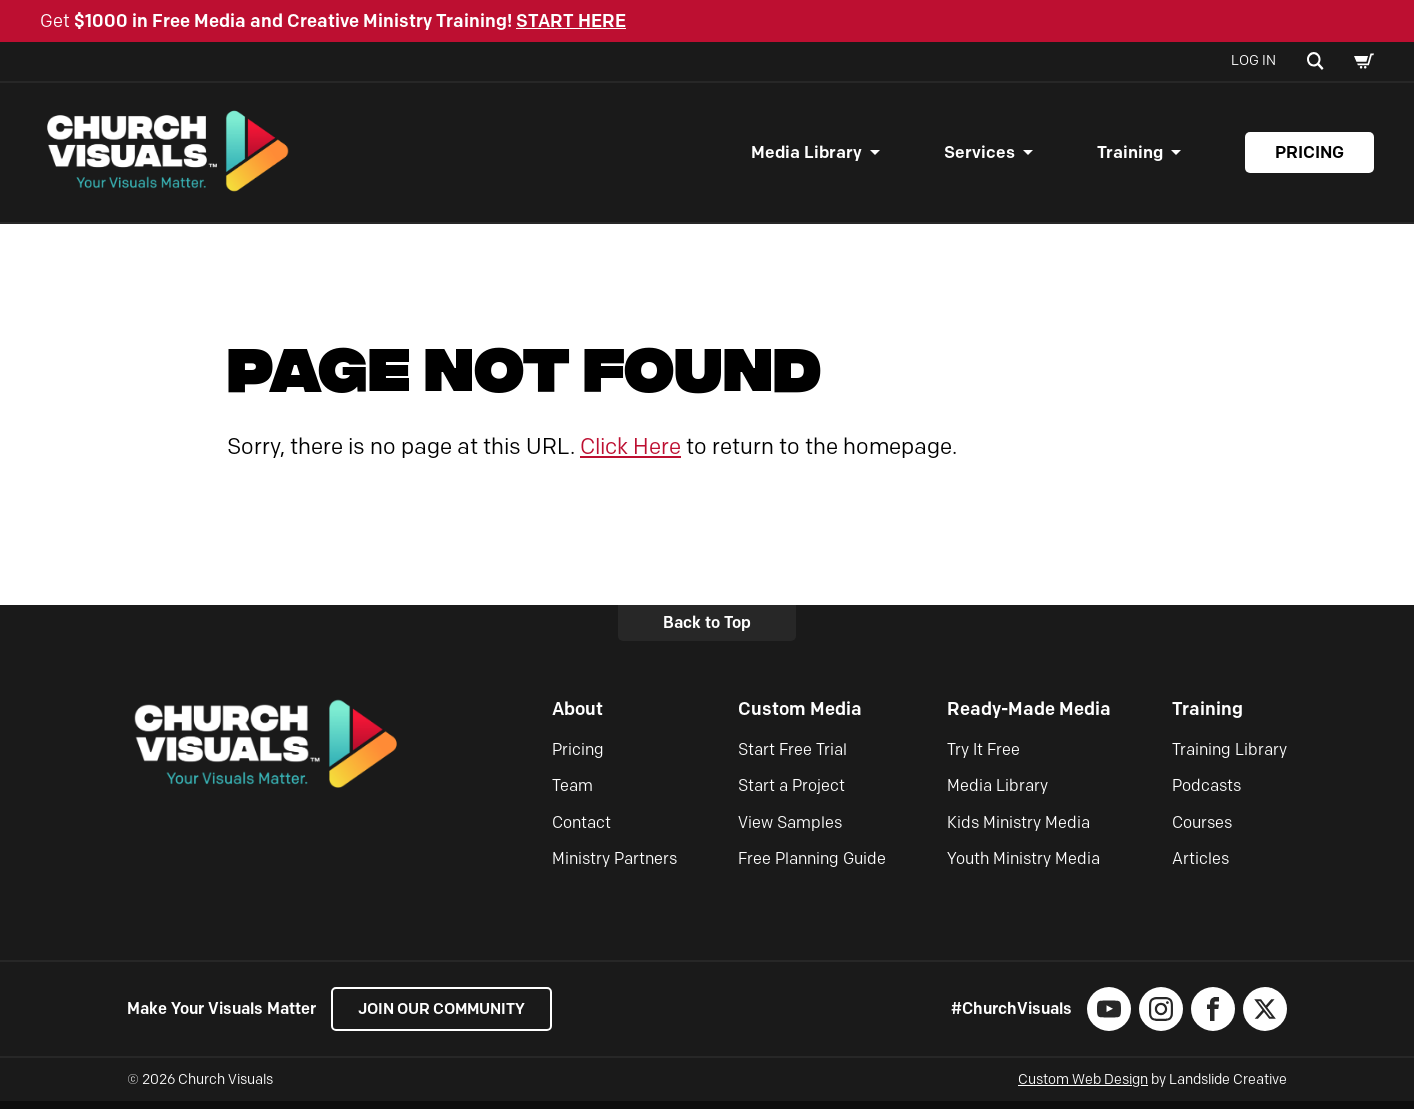 The height and width of the screenshot is (1109, 1414). I want to click on Training Library, so click(1229, 756).